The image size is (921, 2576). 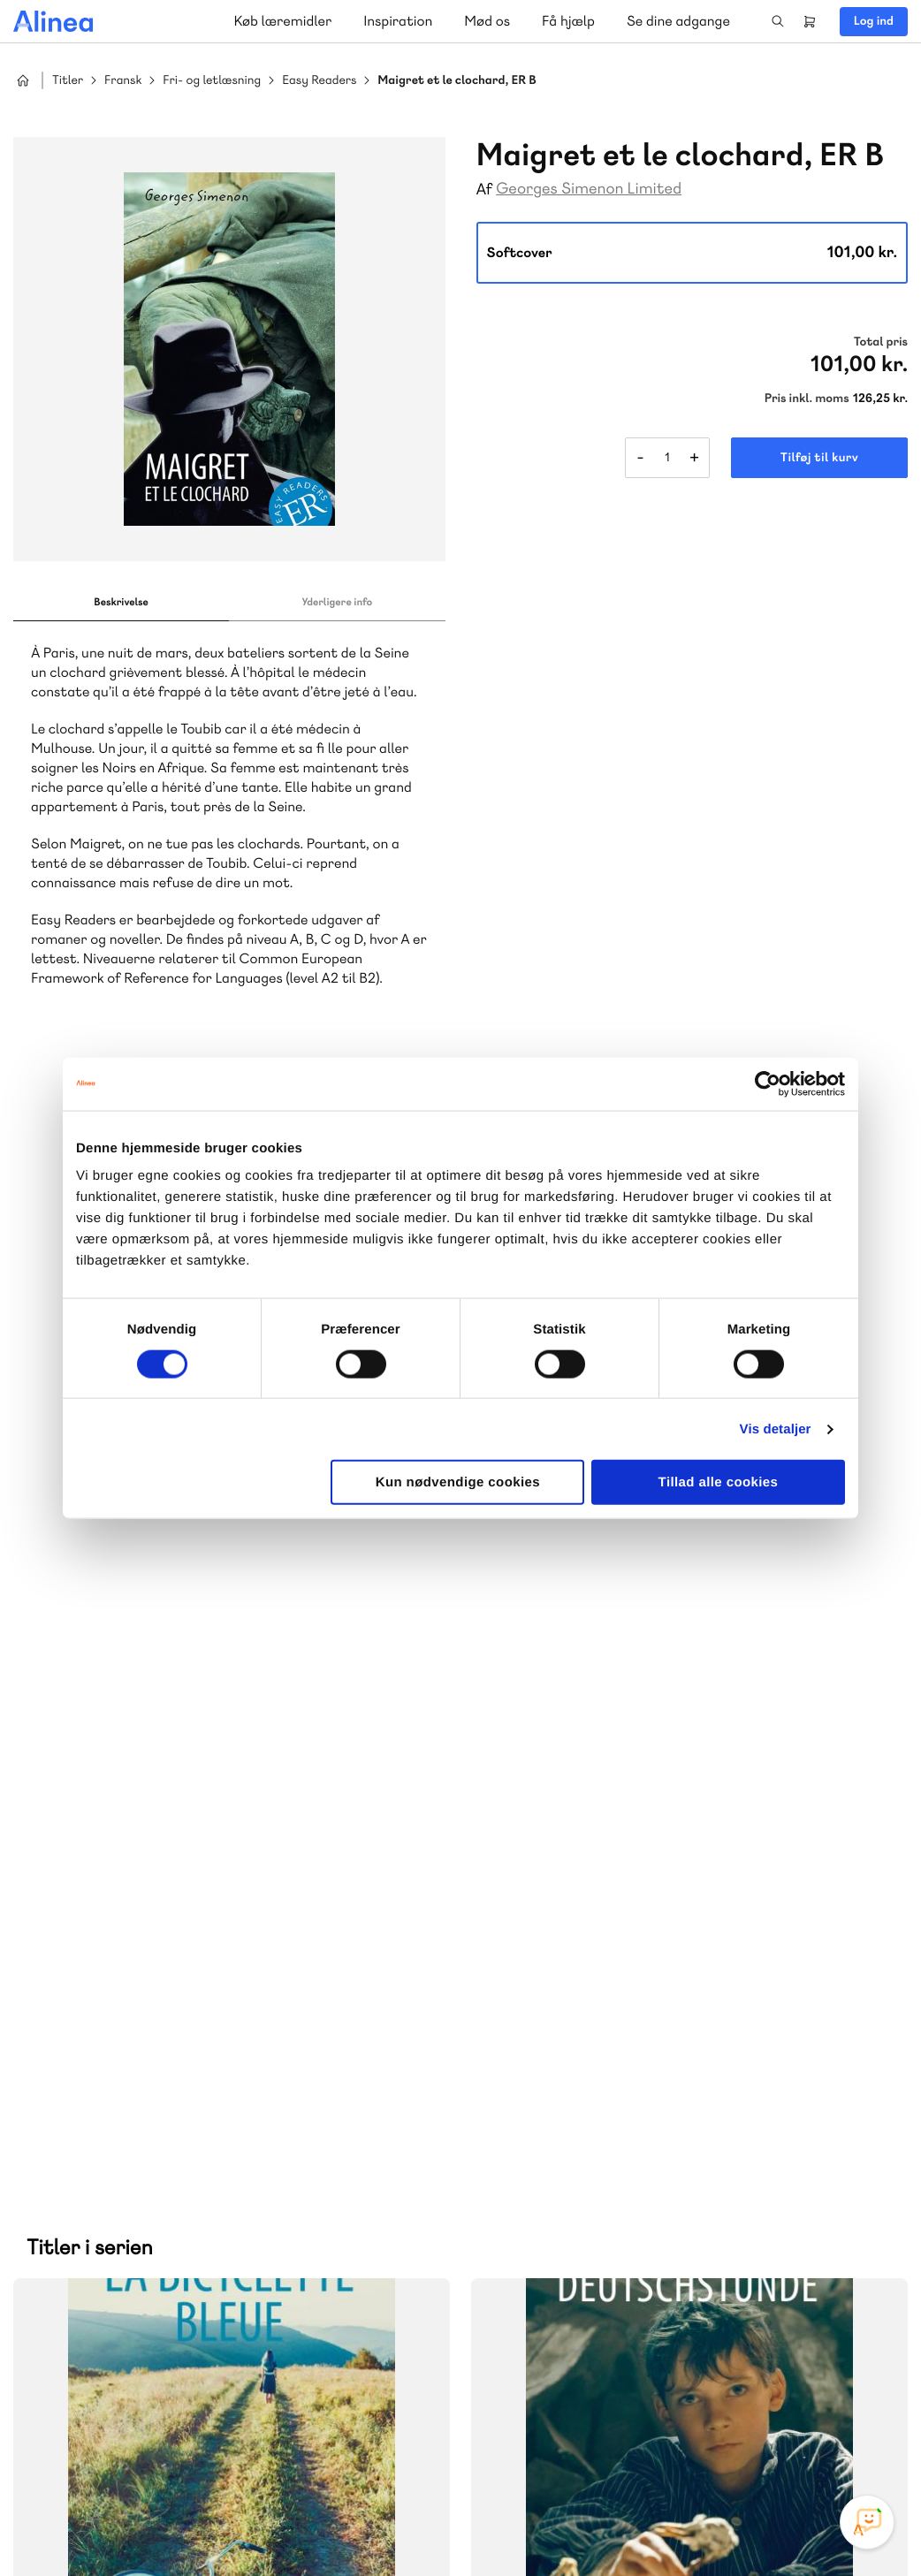 I want to click on Praxis, so click(x=211, y=2062).